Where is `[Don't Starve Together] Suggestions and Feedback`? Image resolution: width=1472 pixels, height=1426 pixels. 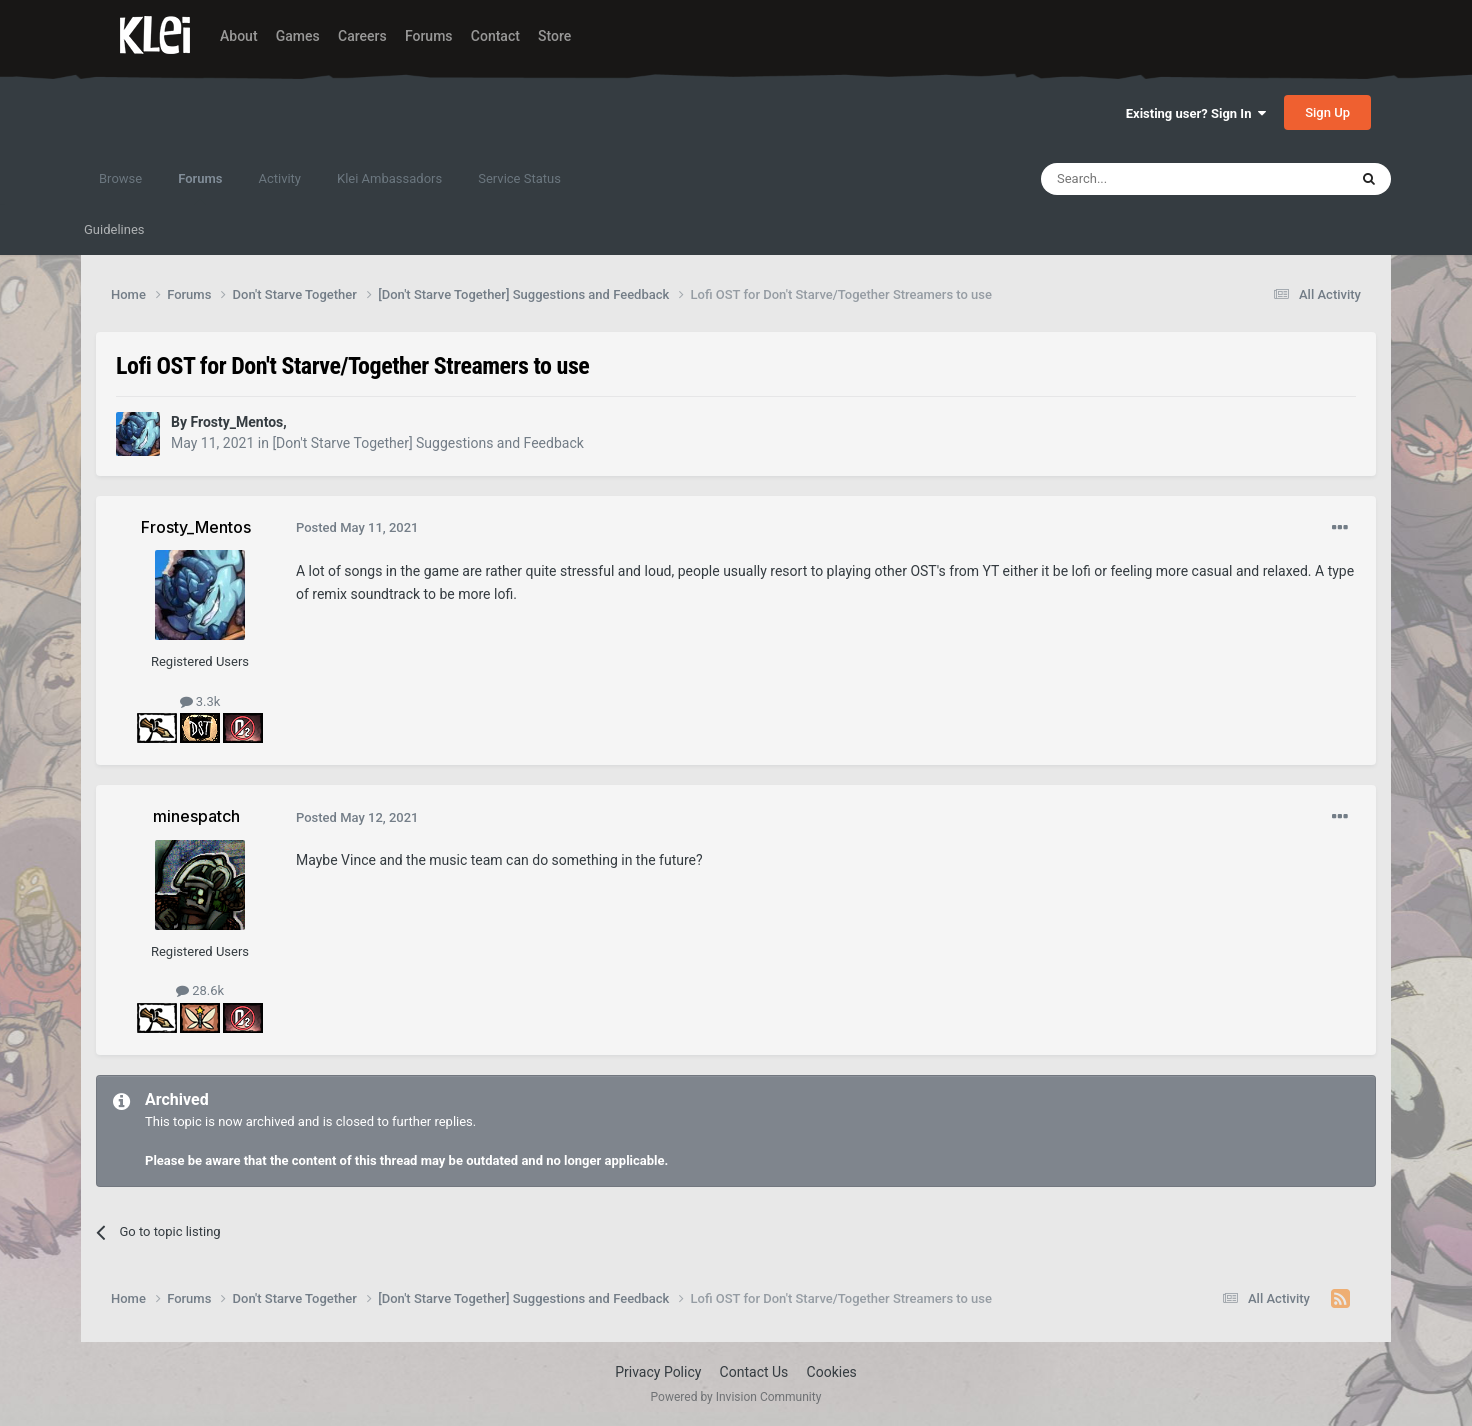 [Don't Starve Together] Suggestions and Feedback is located at coordinates (427, 443).